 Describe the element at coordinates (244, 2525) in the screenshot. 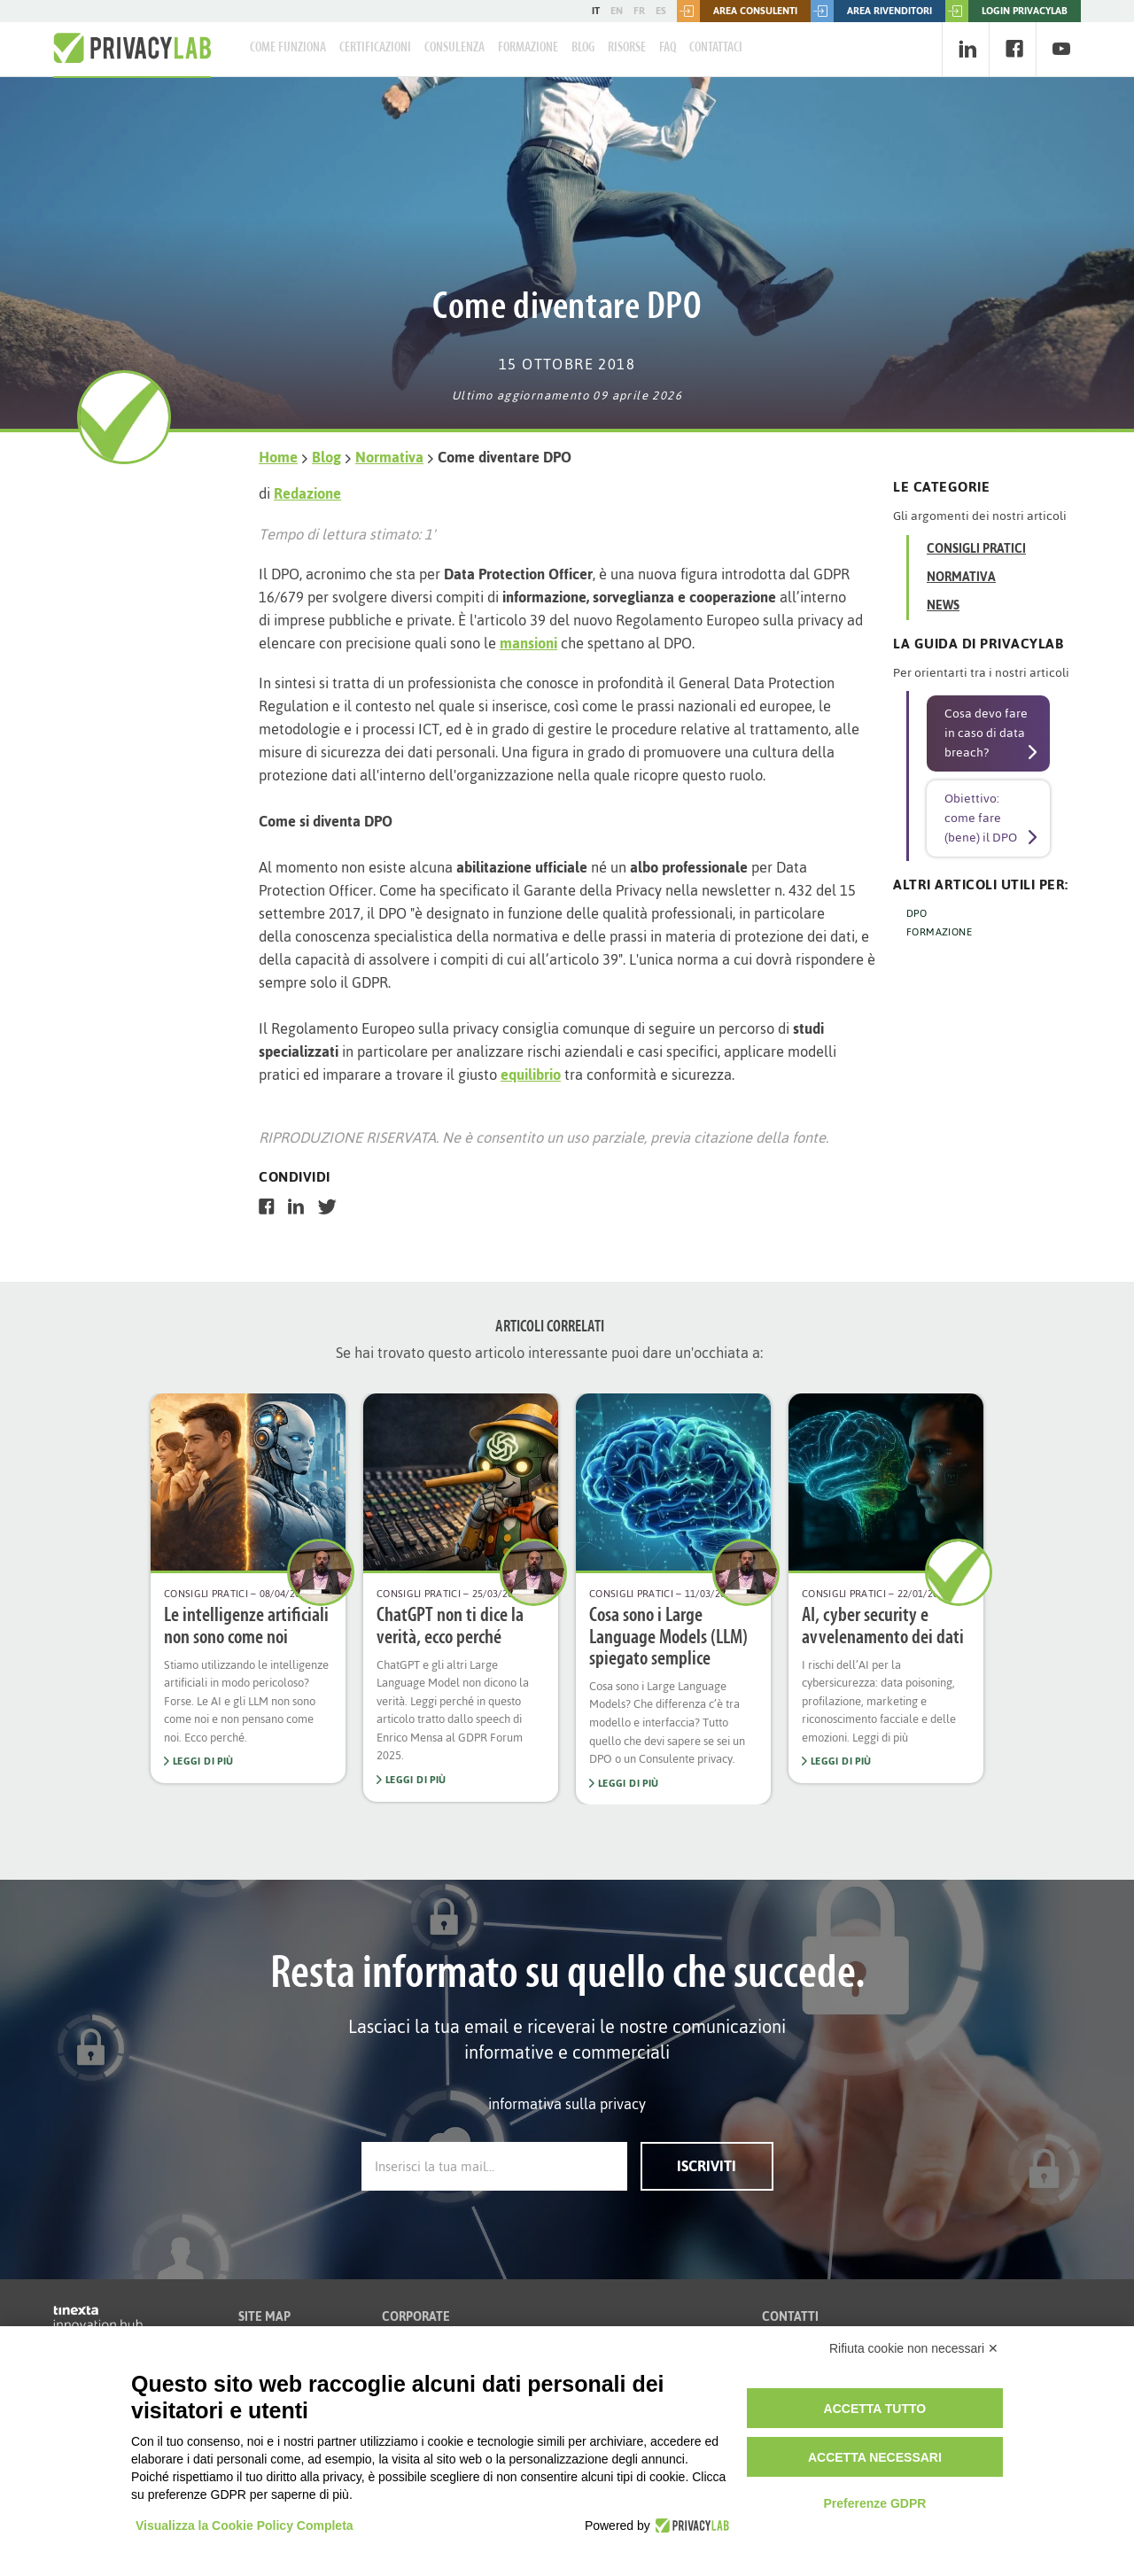

I see `Visualizza la Cookie Policy Completa` at that location.